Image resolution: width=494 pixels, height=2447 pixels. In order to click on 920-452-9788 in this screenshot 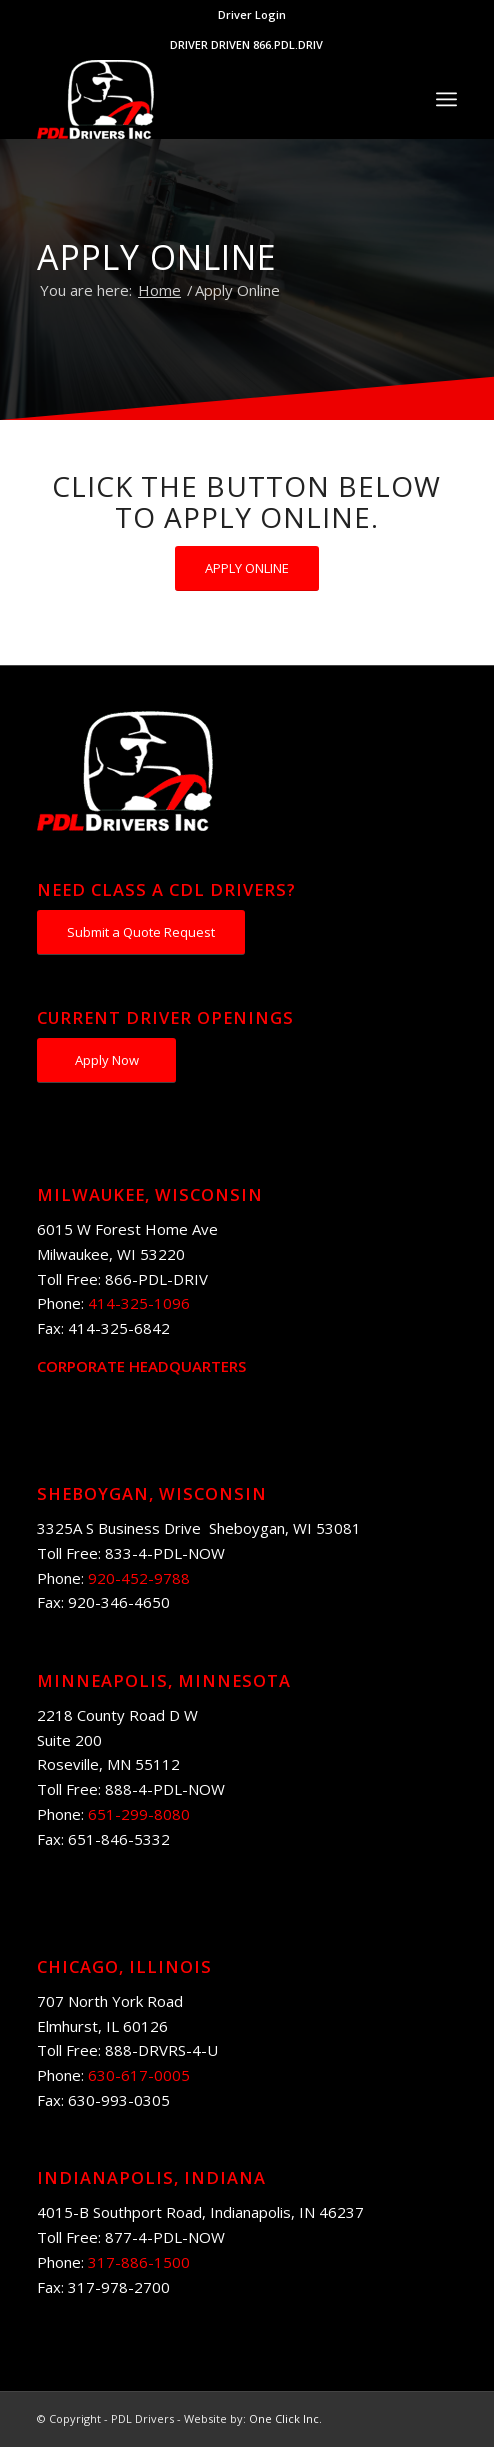, I will do `click(139, 1578)`.